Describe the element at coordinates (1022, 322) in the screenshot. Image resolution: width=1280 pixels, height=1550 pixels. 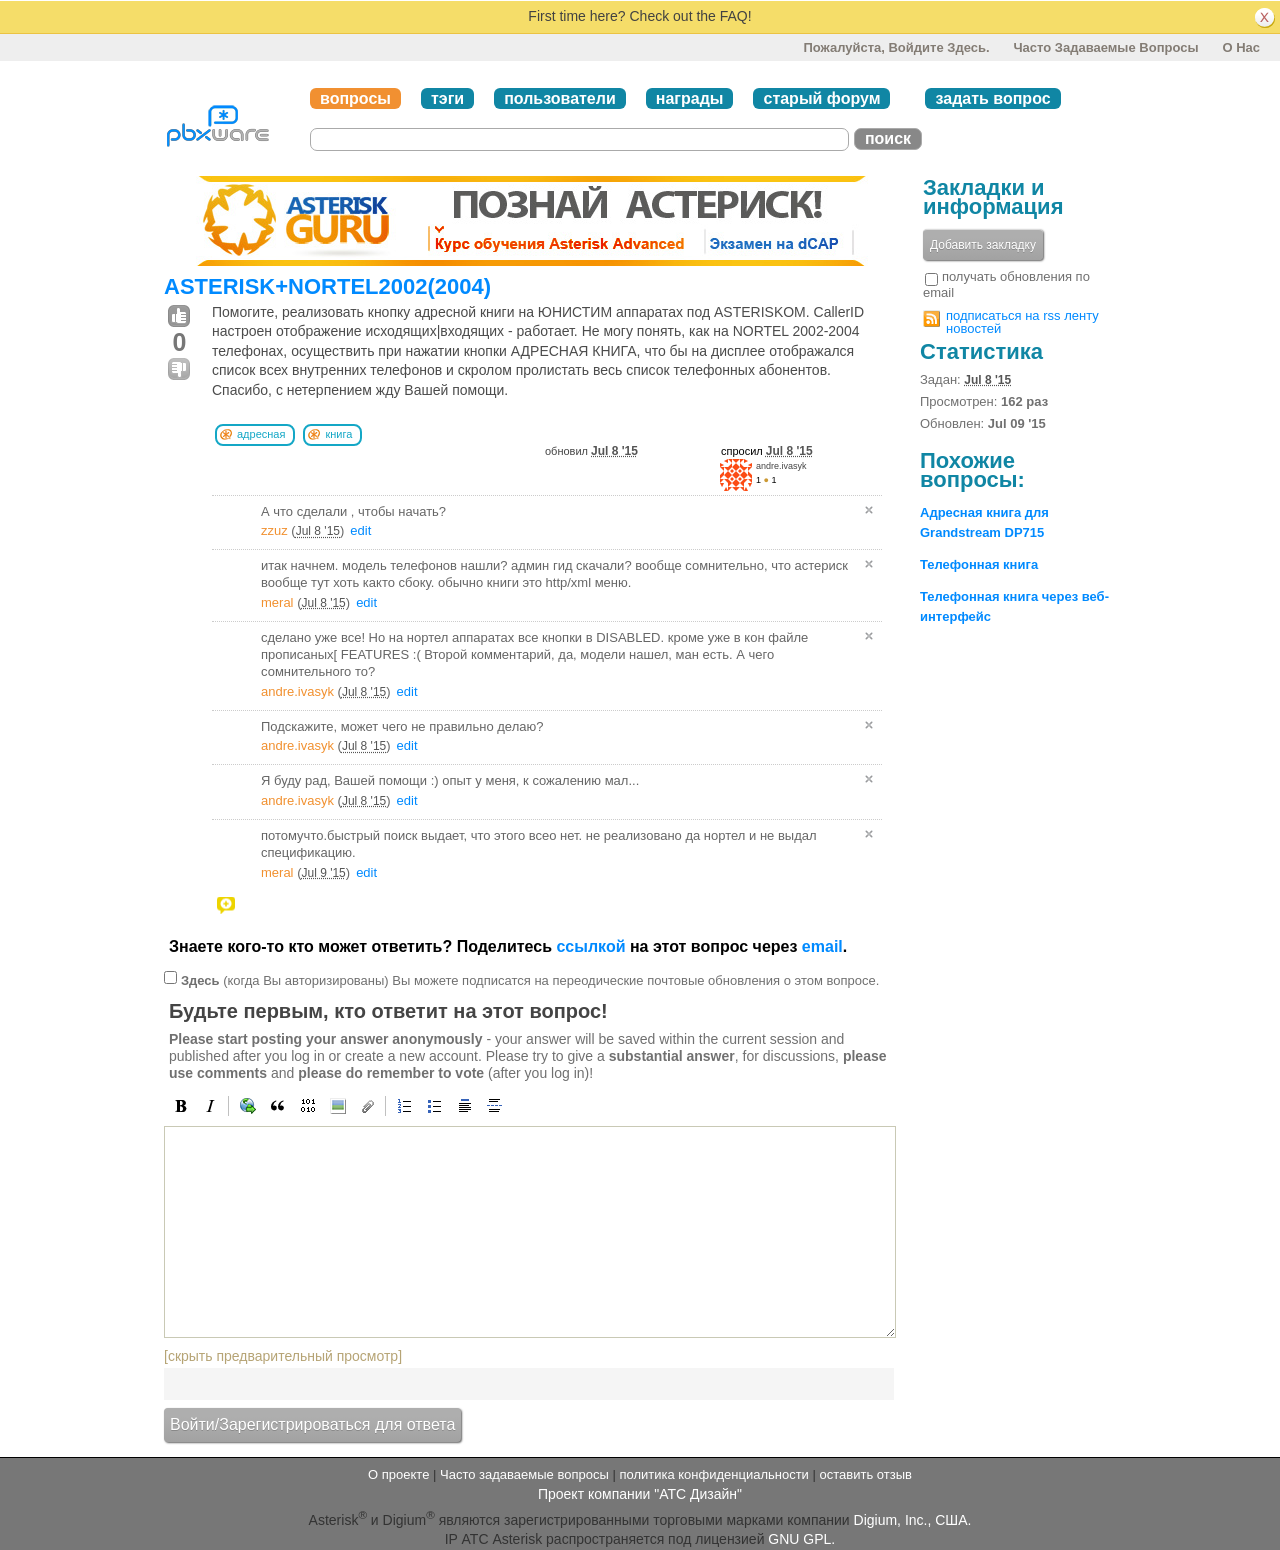
I see `подписаться на rss ленту новостей` at that location.